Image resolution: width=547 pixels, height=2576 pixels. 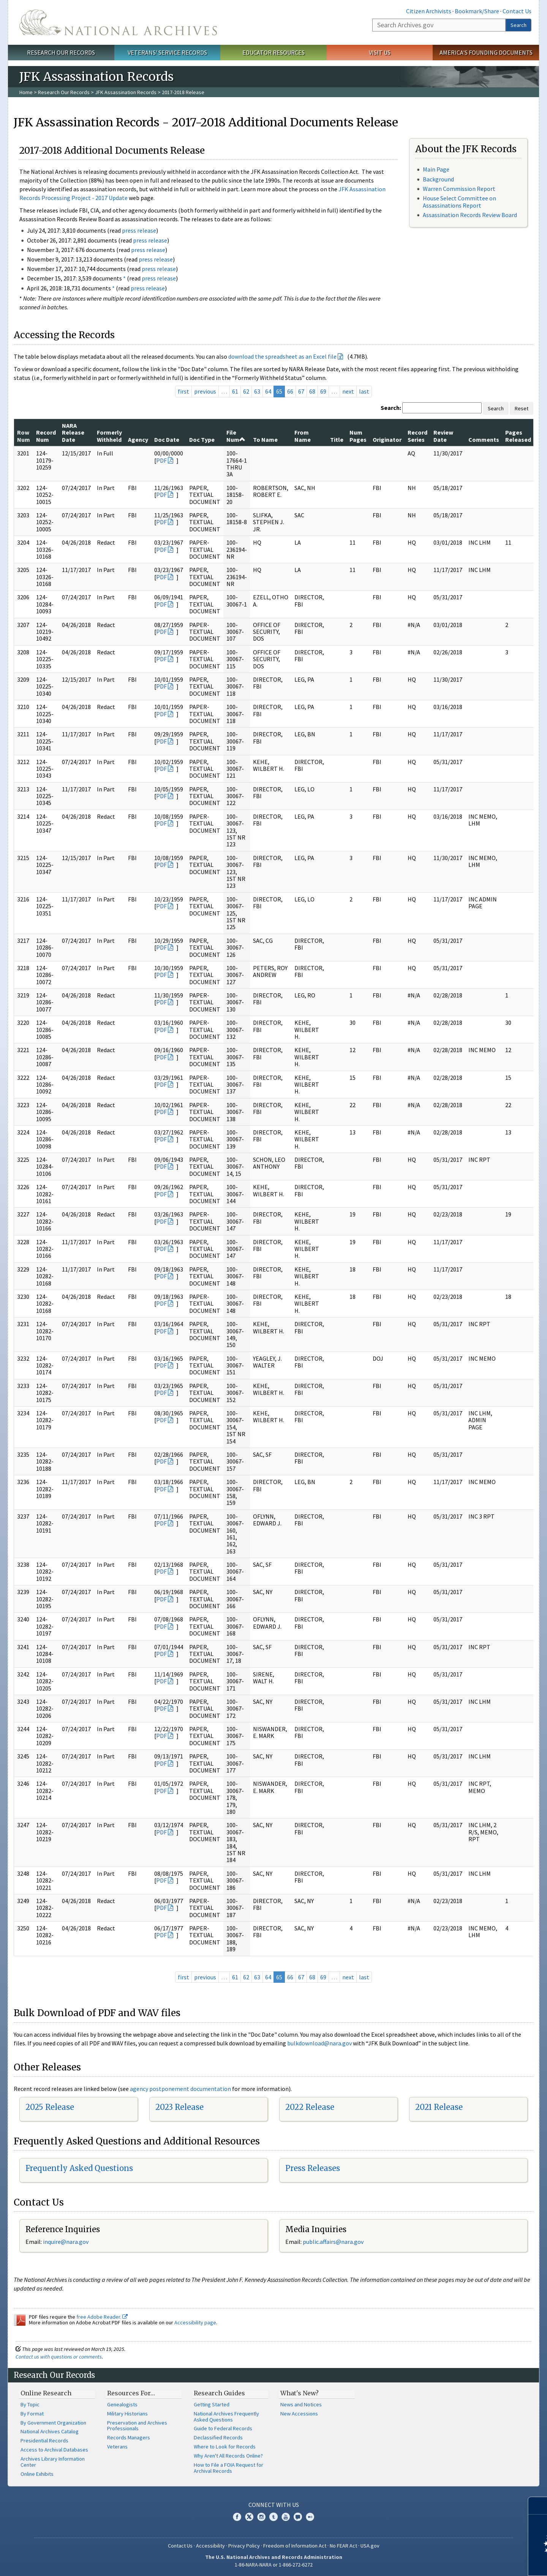 I want to click on National Archives Catalog, so click(x=50, y=2431).